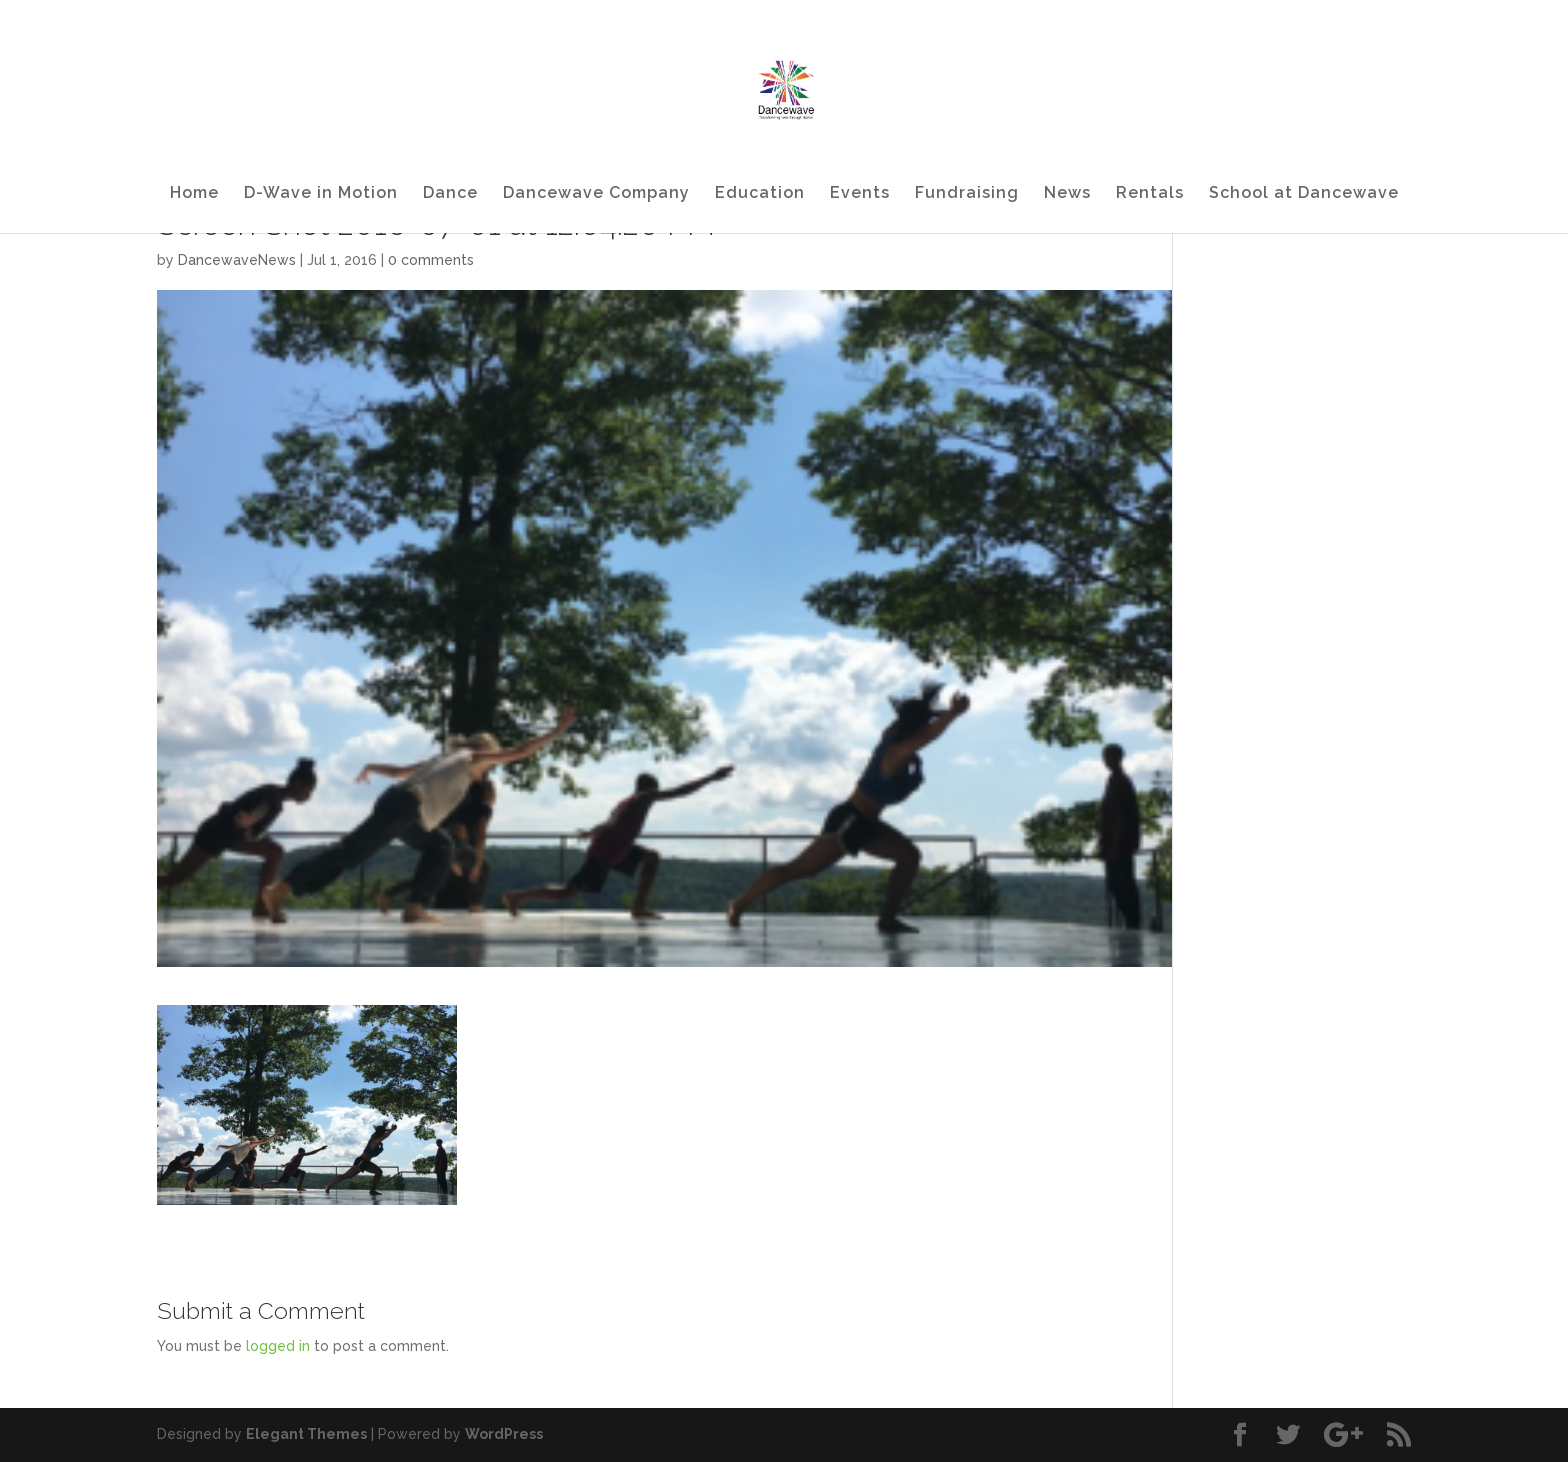  What do you see at coordinates (237, 260) in the screenshot?
I see `DancewaveNews` at bounding box center [237, 260].